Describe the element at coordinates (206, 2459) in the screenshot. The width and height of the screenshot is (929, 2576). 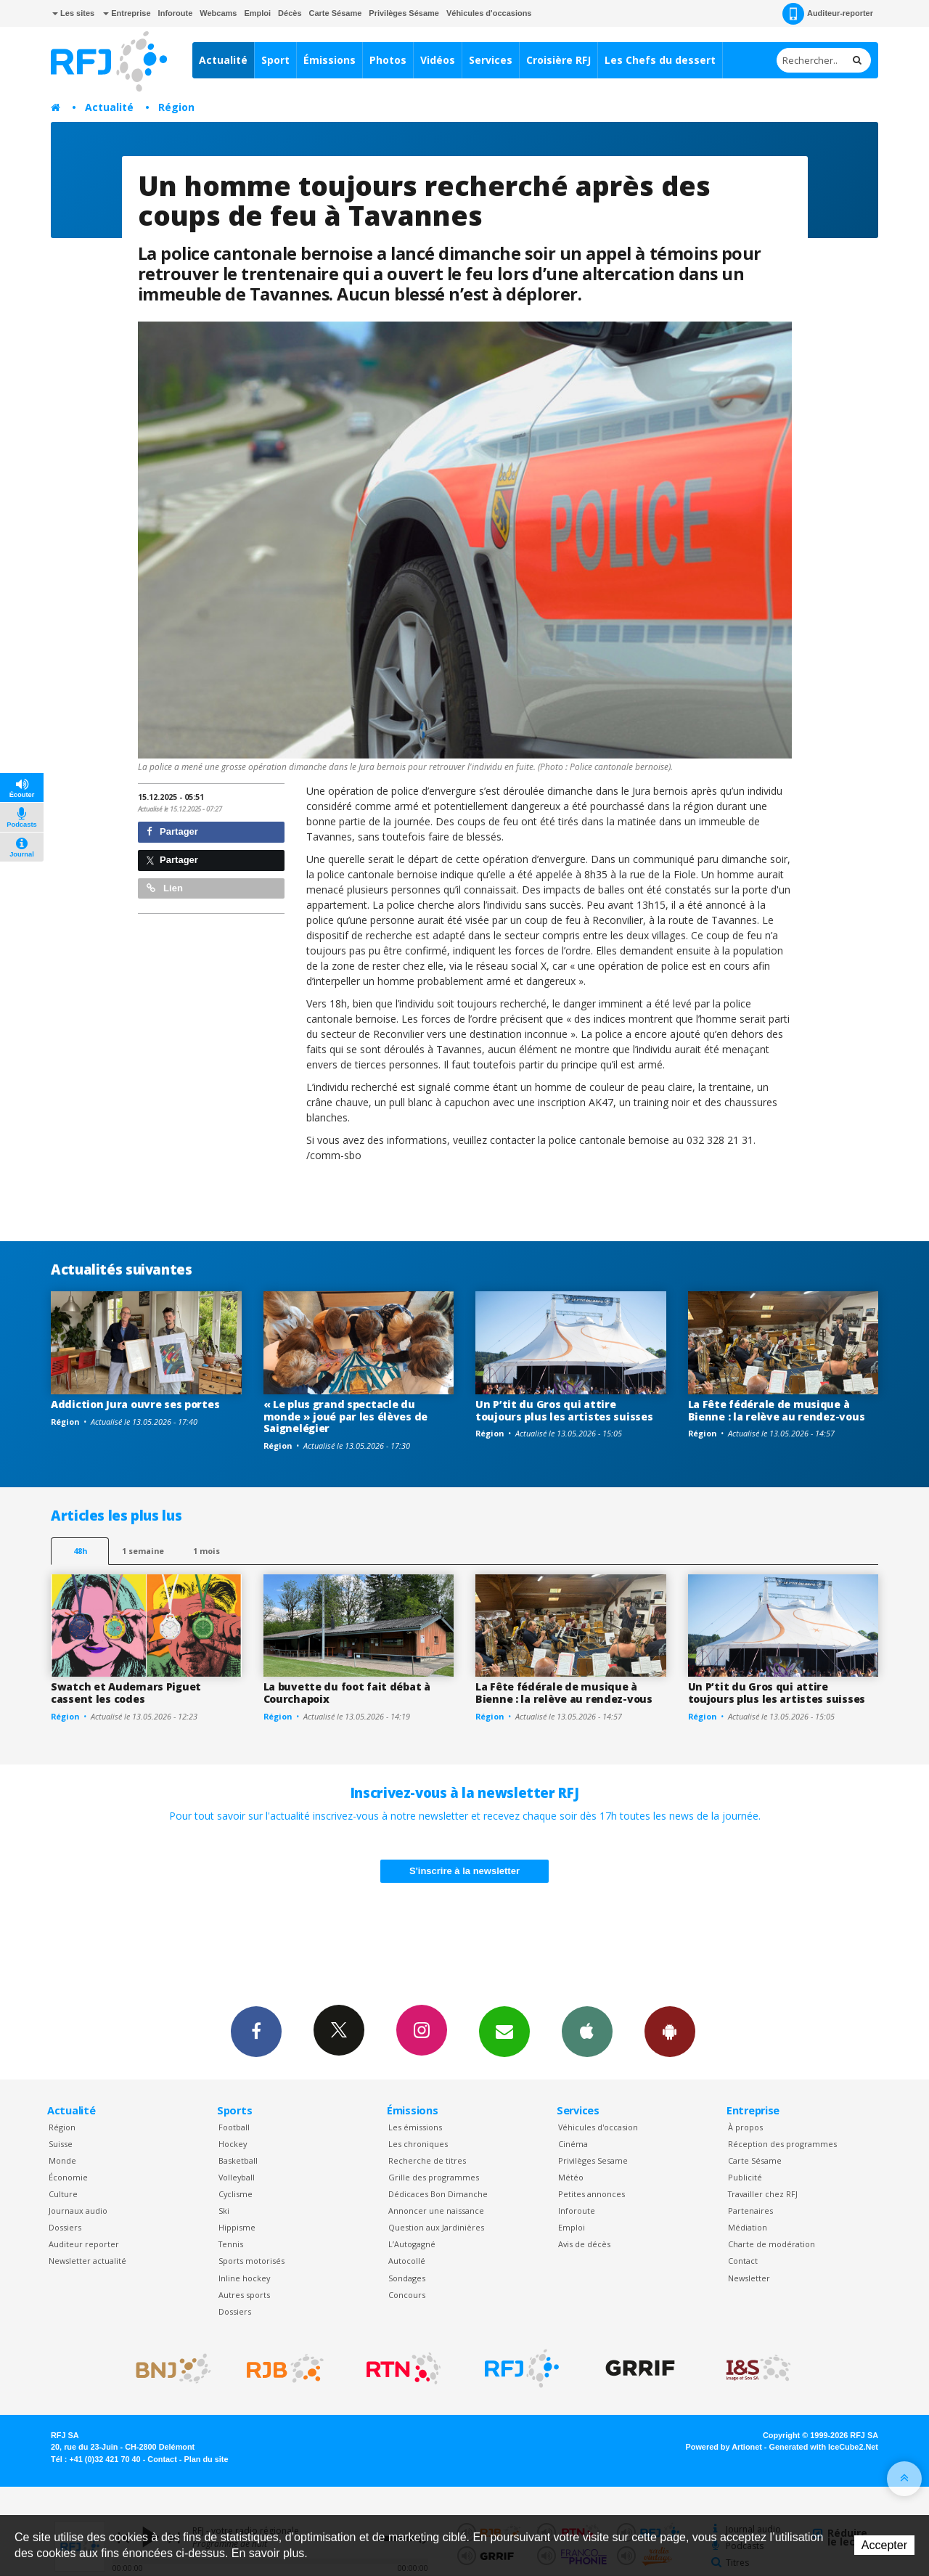
I see `Plan du site` at that location.